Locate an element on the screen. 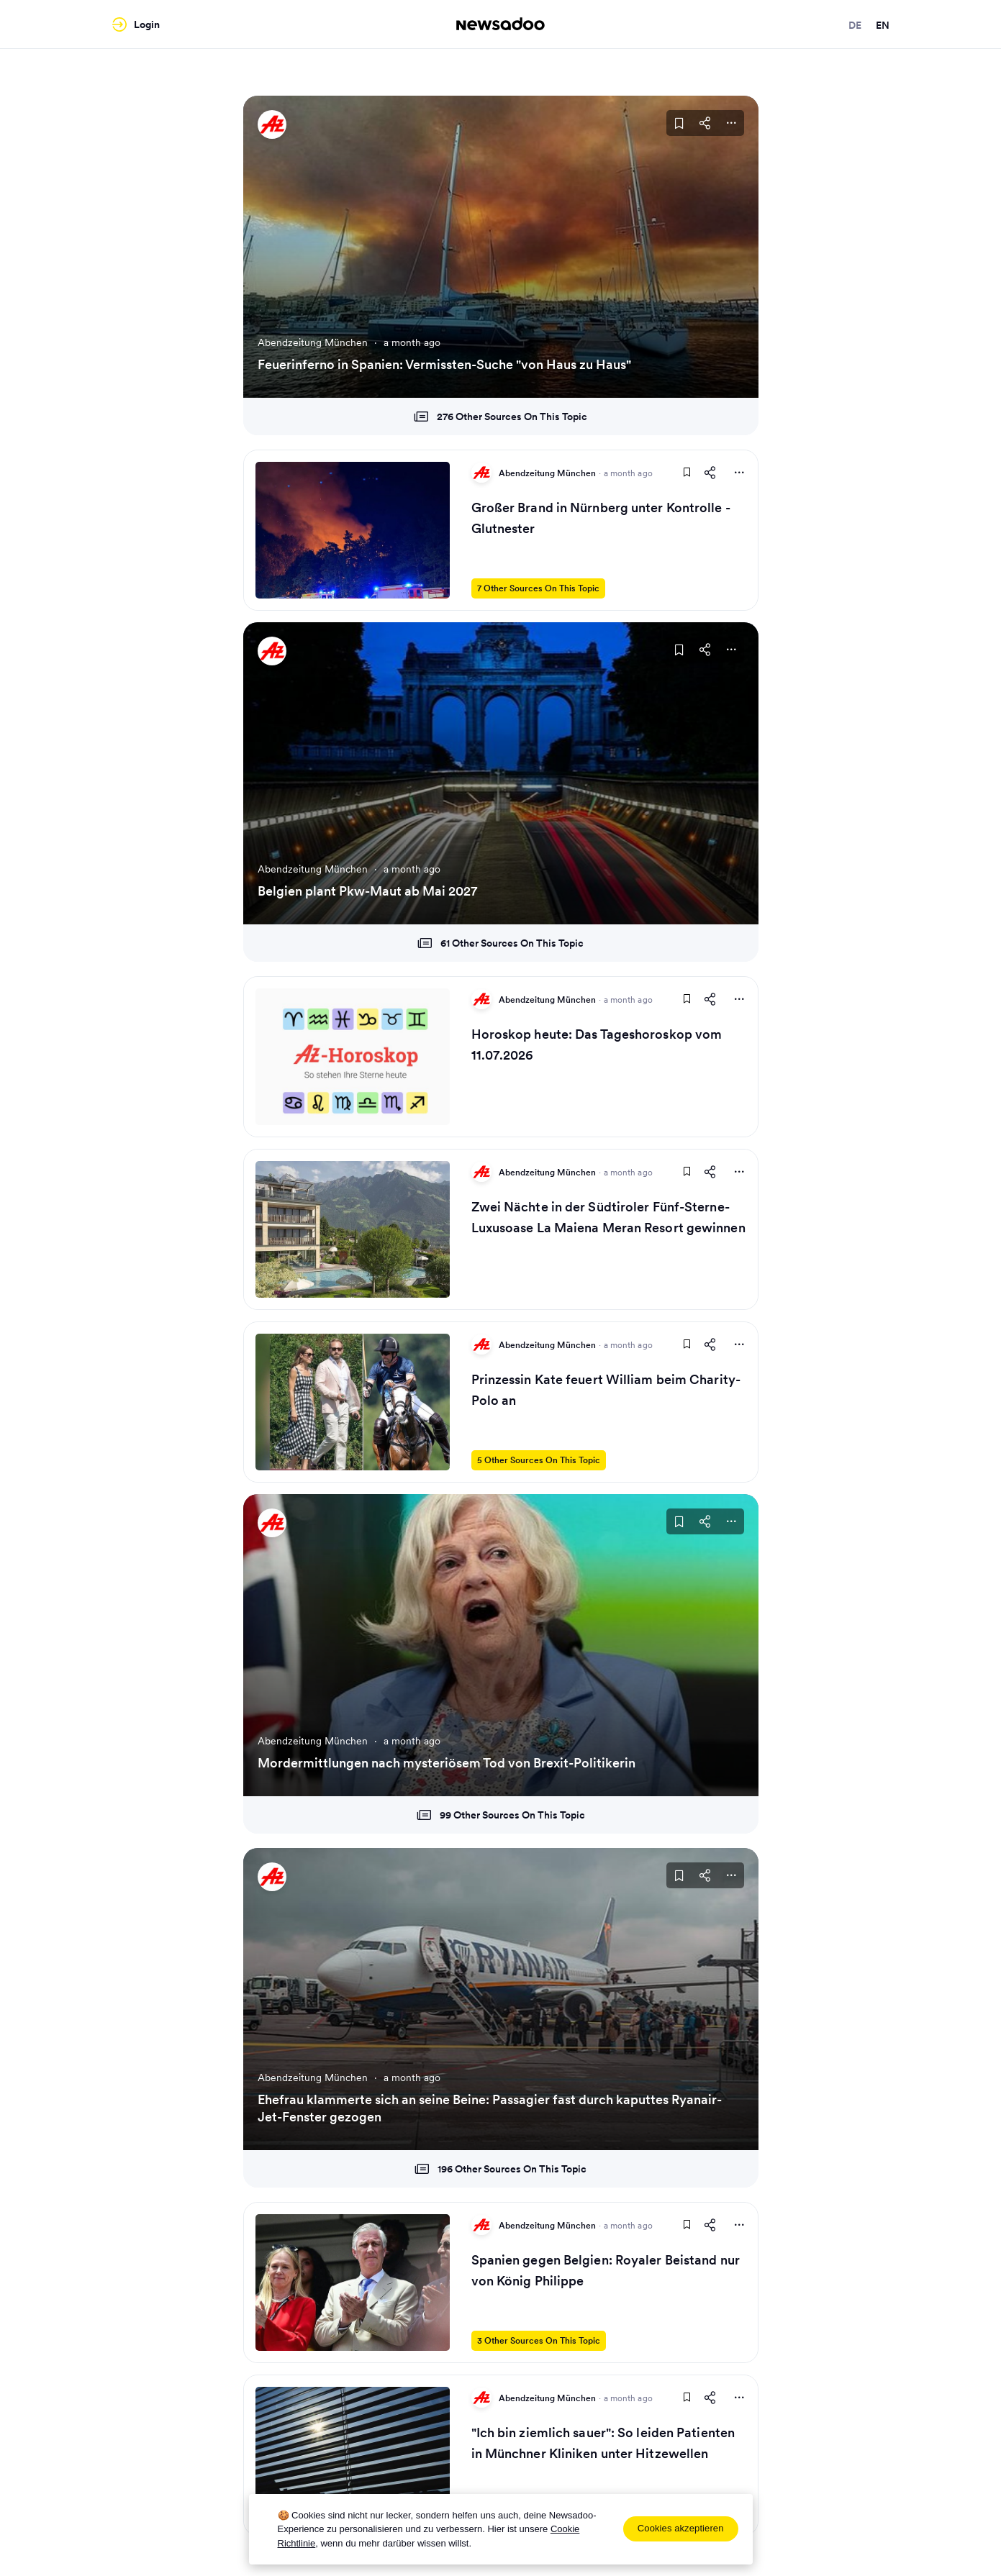 Image resolution: width=1001 pixels, height=2576 pixels. Cookies akzeptieren is located at coordinates (681, 2528).